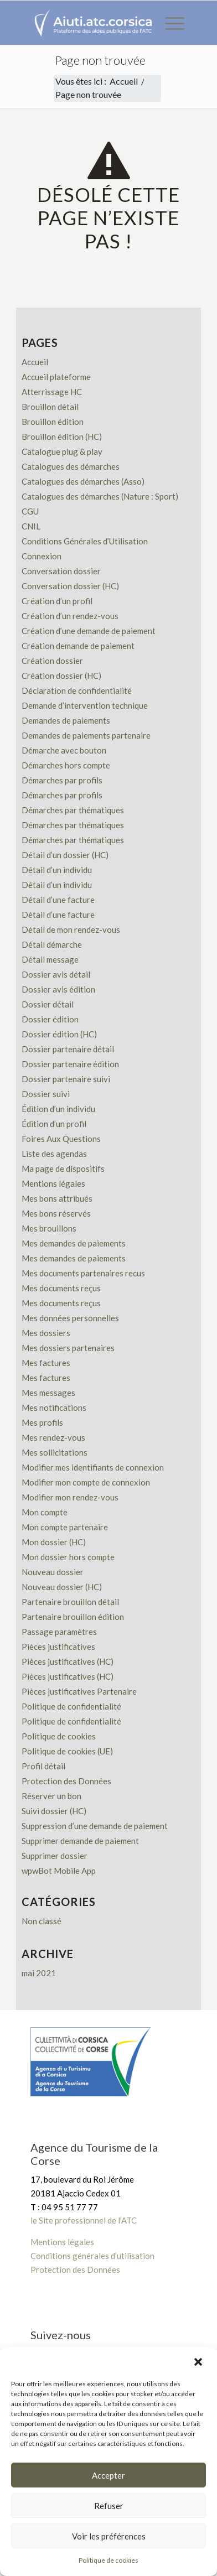 The height and width of the screenshot is (2576, 217). What do you see at coordinates (70, 1064) in the screenshot?
I see `Dossier partenaire édition` at bounding box center [70, 1064].